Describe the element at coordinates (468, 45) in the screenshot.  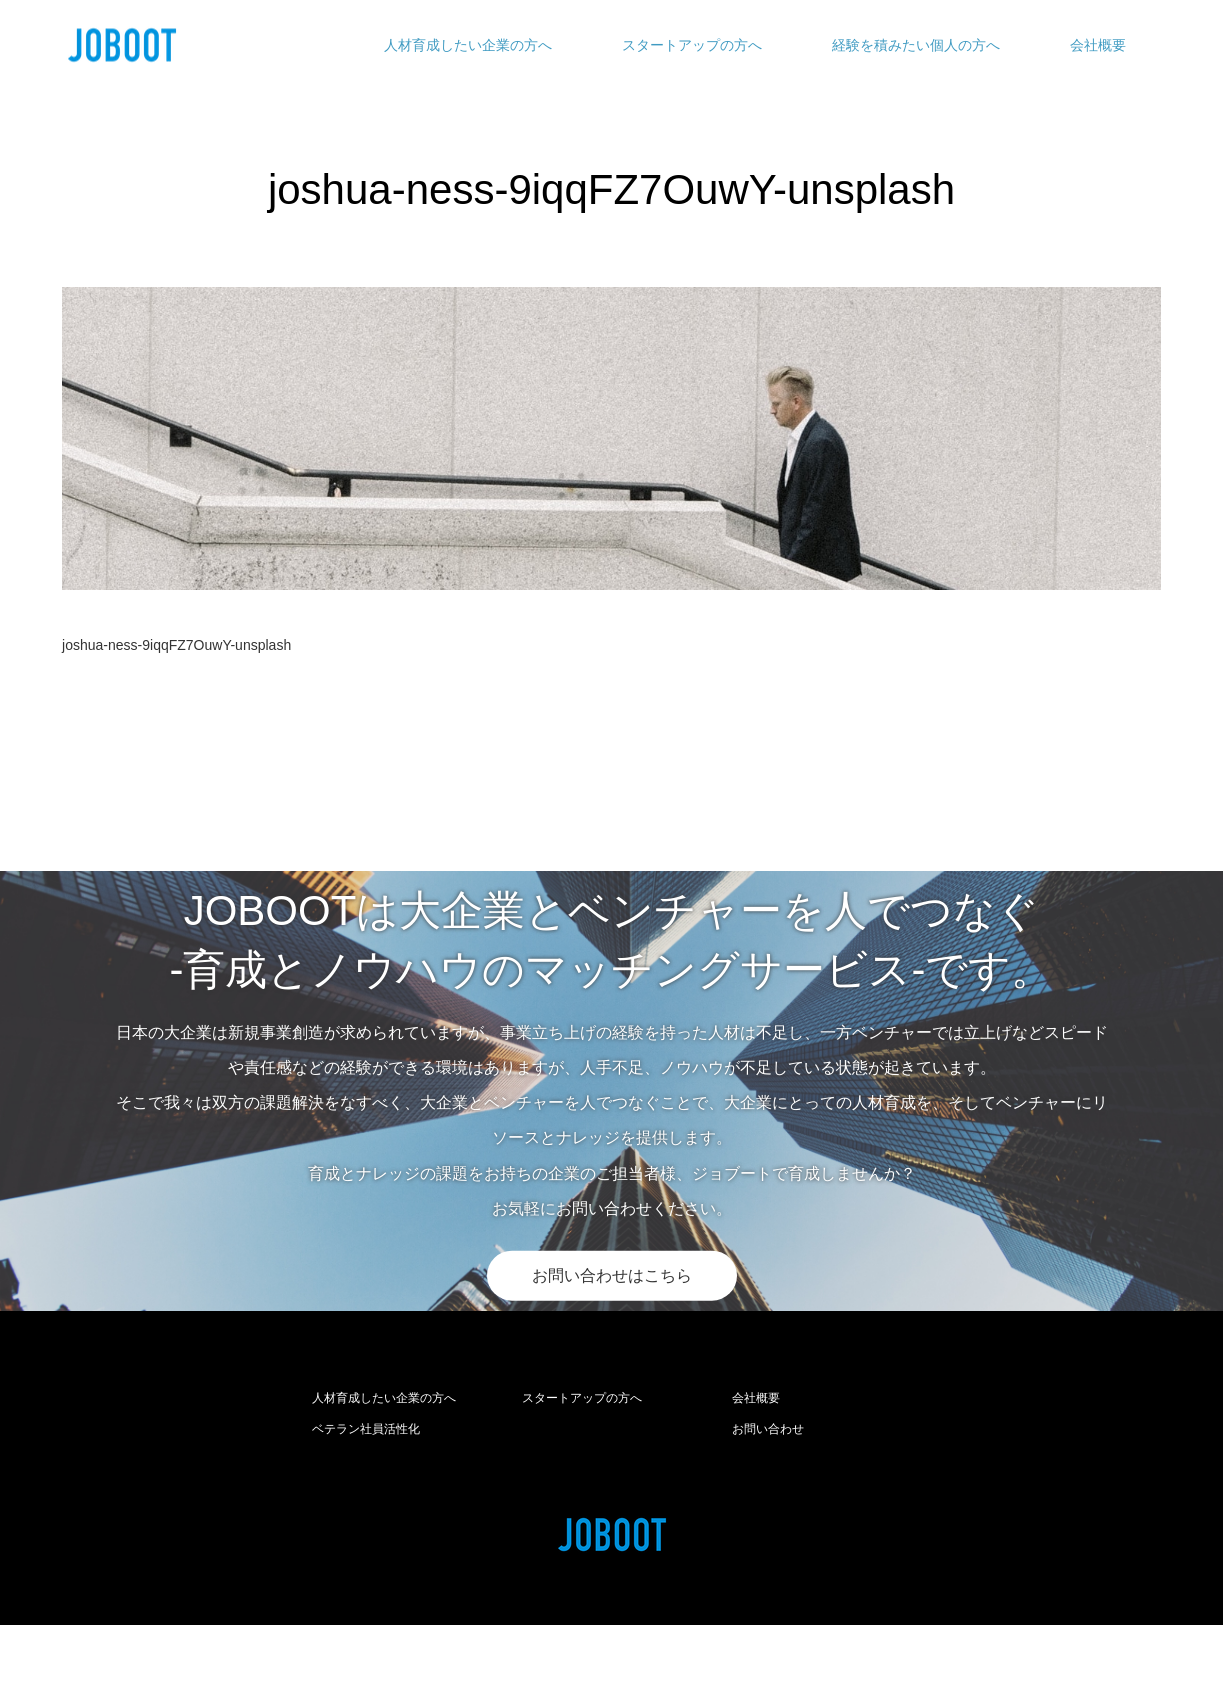
I see `人材育成したい企業の方へ` at that location.